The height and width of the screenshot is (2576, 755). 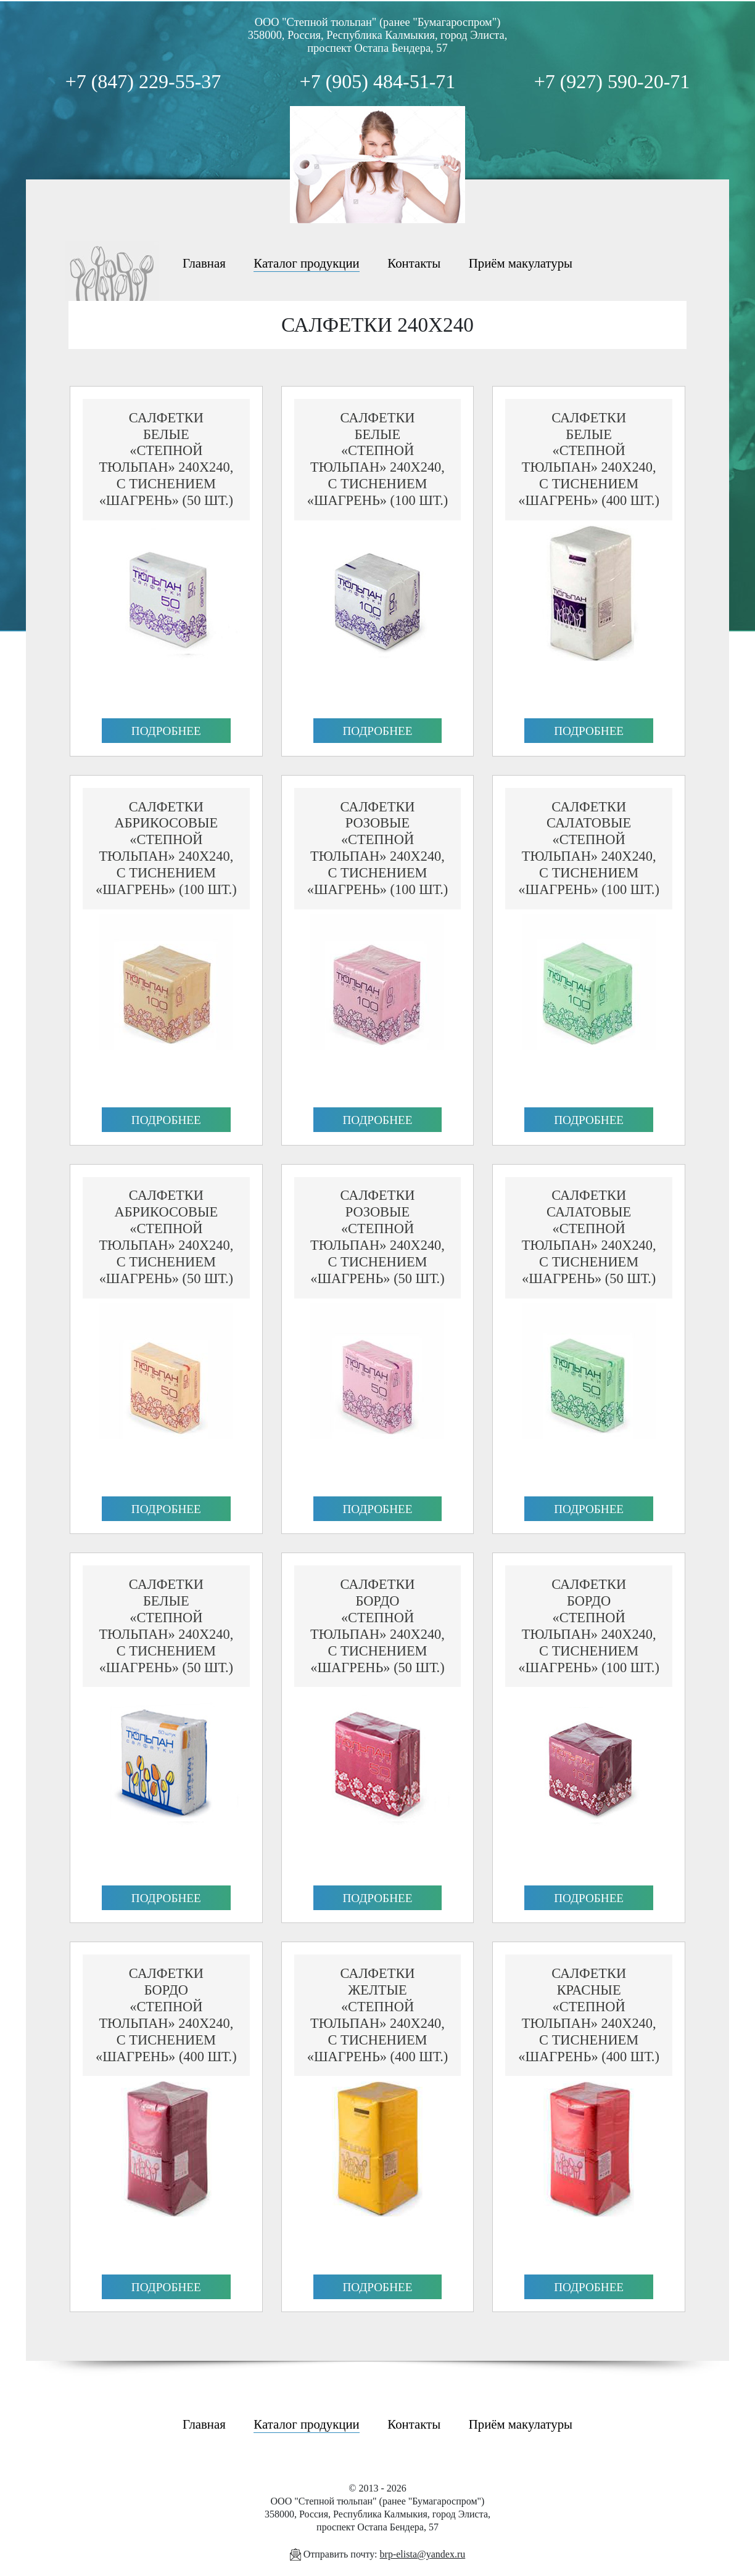 I want to click on +7 (927) 590-20-71, so click(x=612, y=81).